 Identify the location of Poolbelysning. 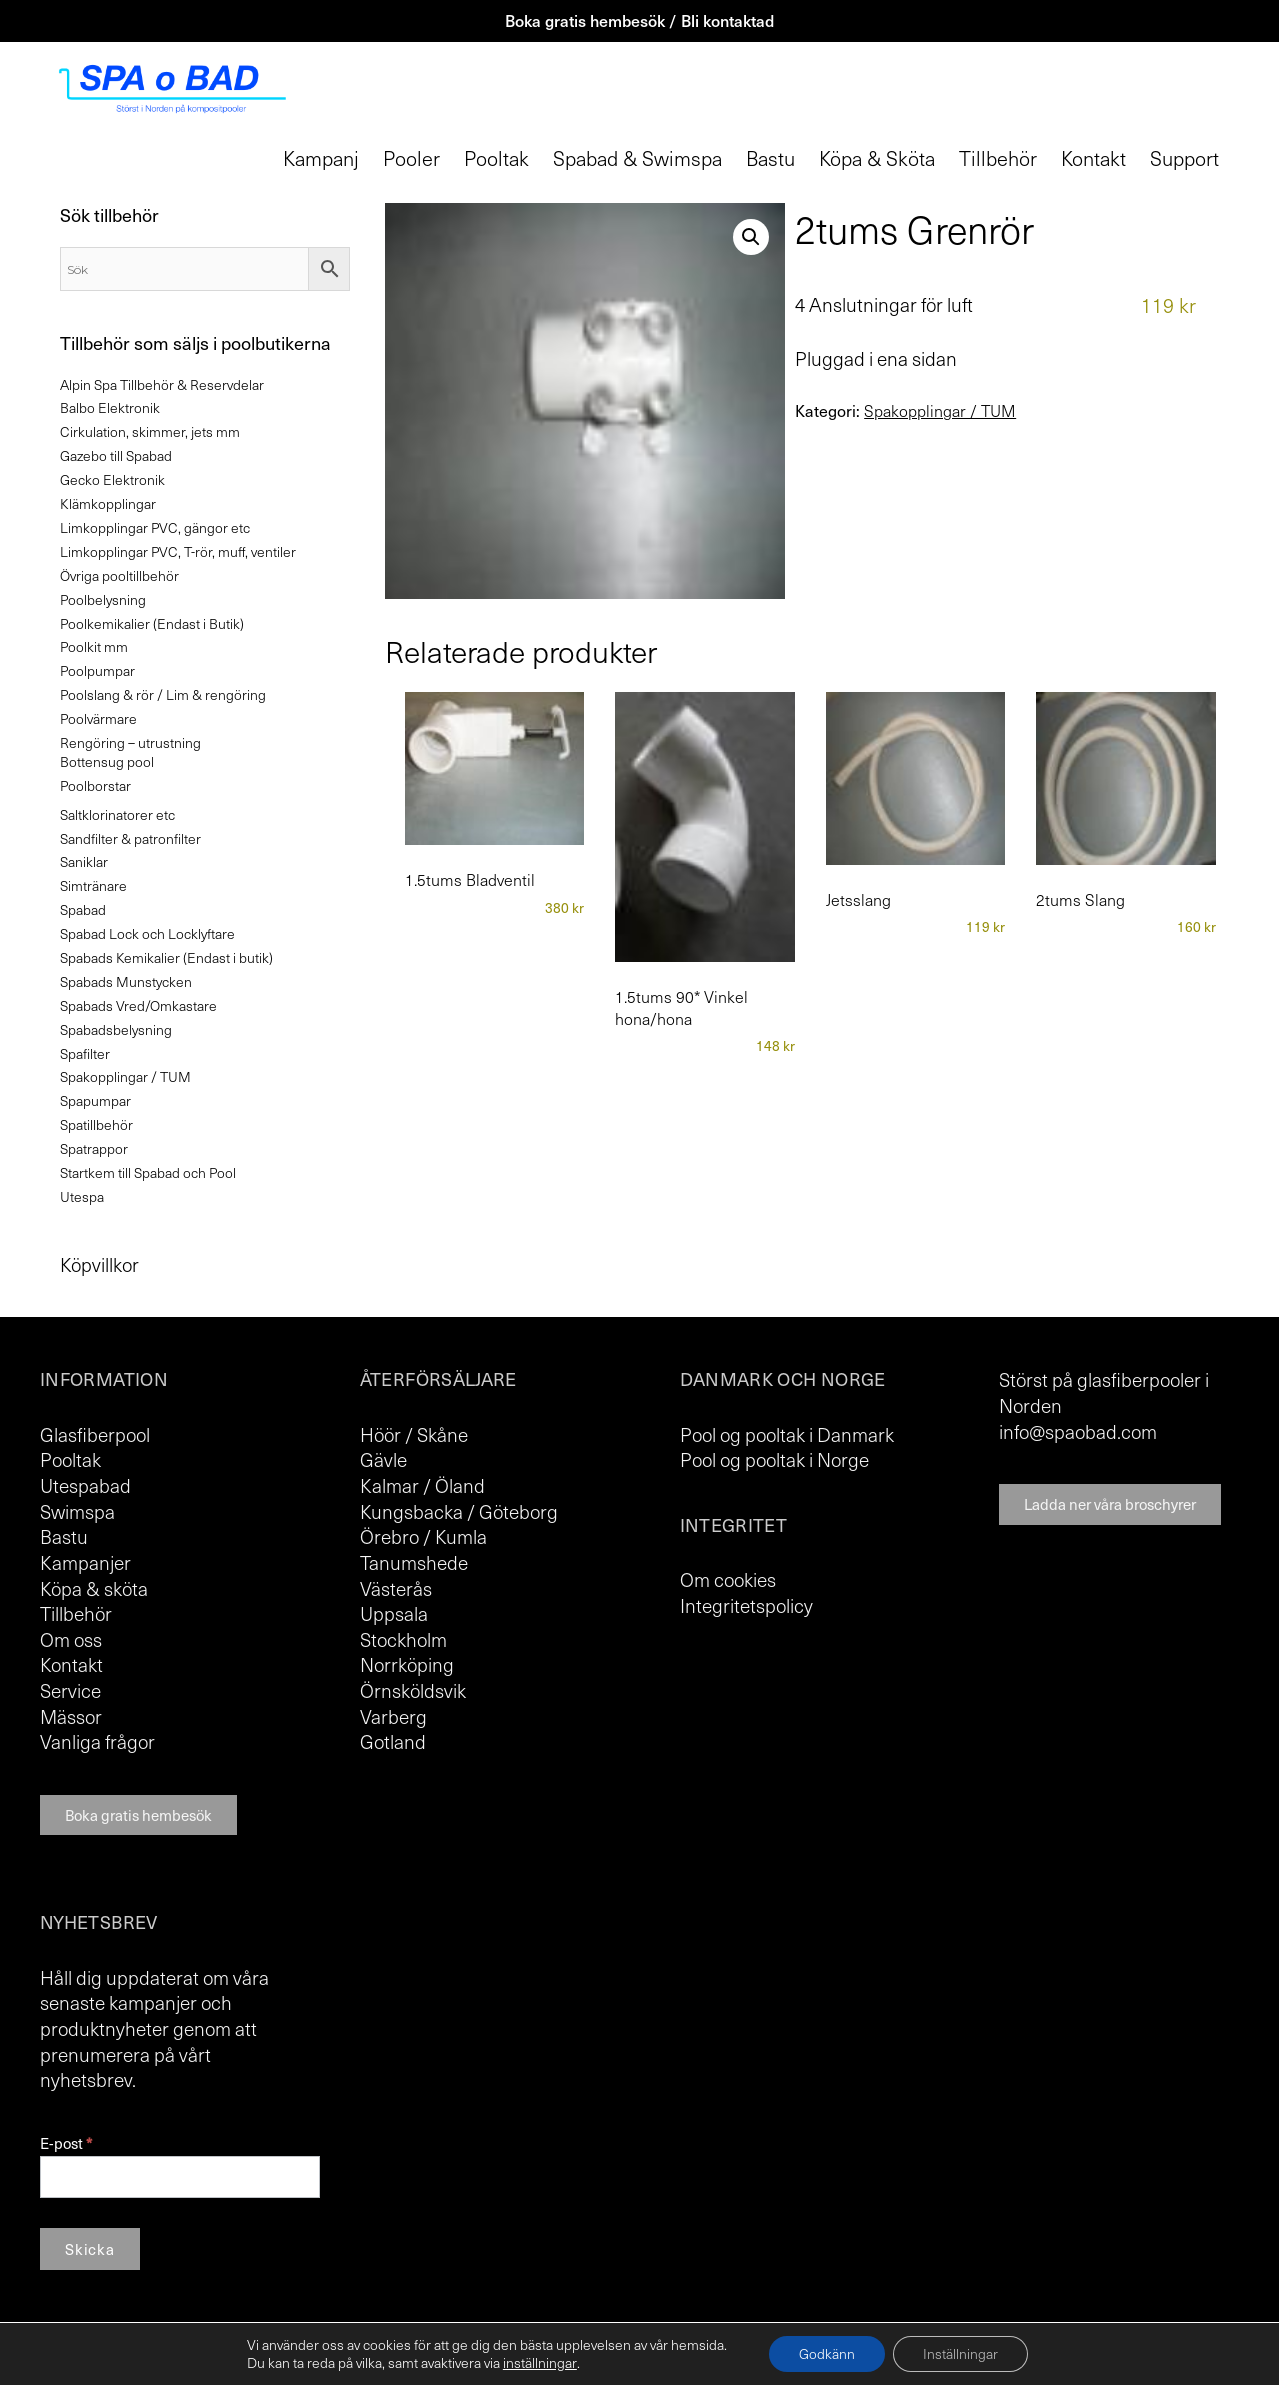
(103, 599).